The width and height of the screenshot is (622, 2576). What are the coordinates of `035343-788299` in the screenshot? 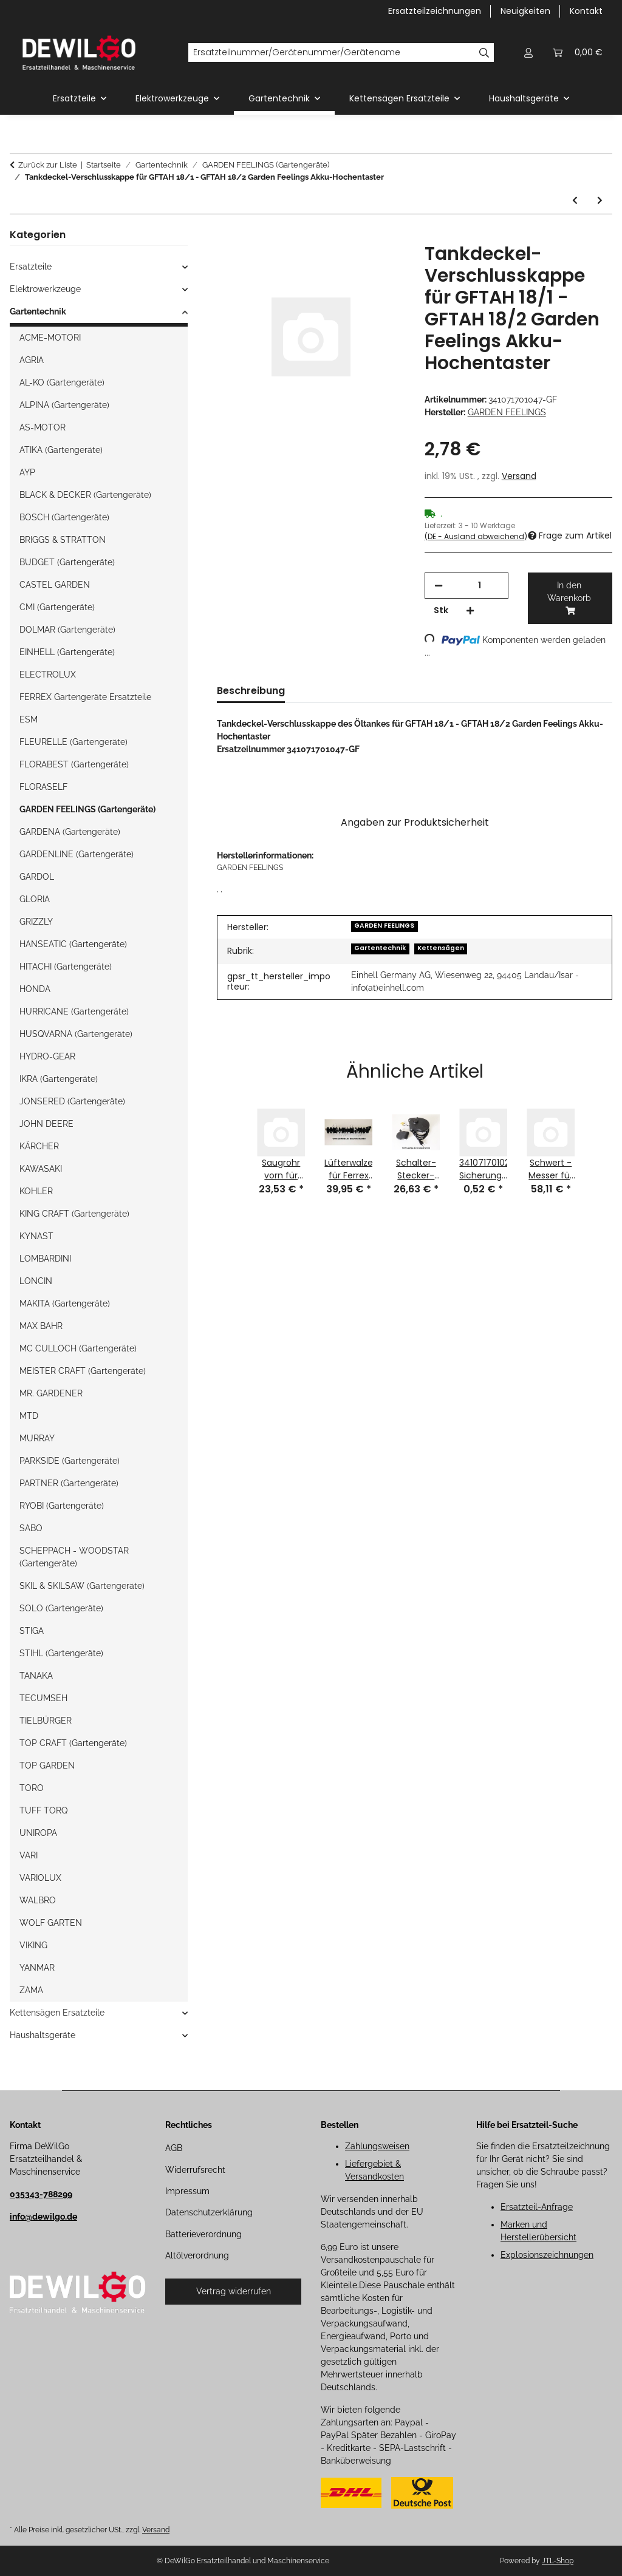 It's located at (41, 2194).